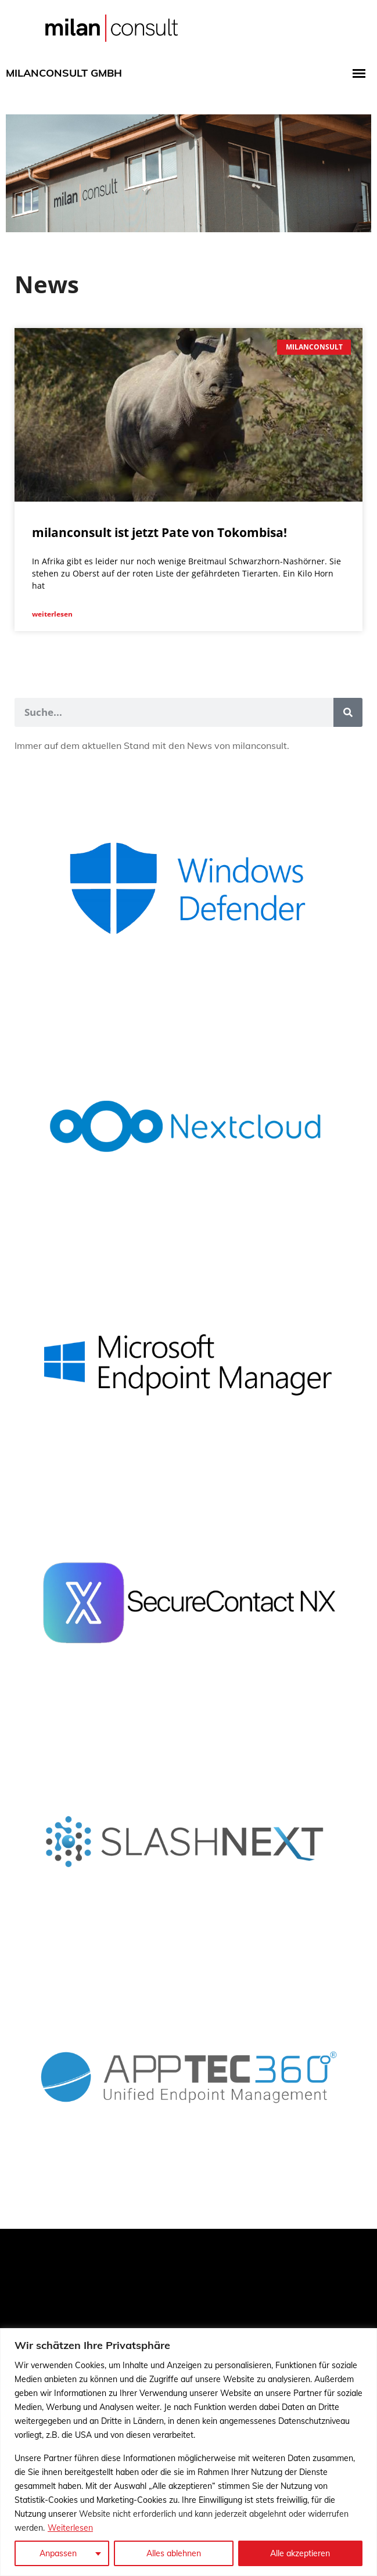 This screenshot has width=377, height=2576. Describe the element at coordinates (70, 2528) in the screenshot. I see `Weiterlesen` at that location.